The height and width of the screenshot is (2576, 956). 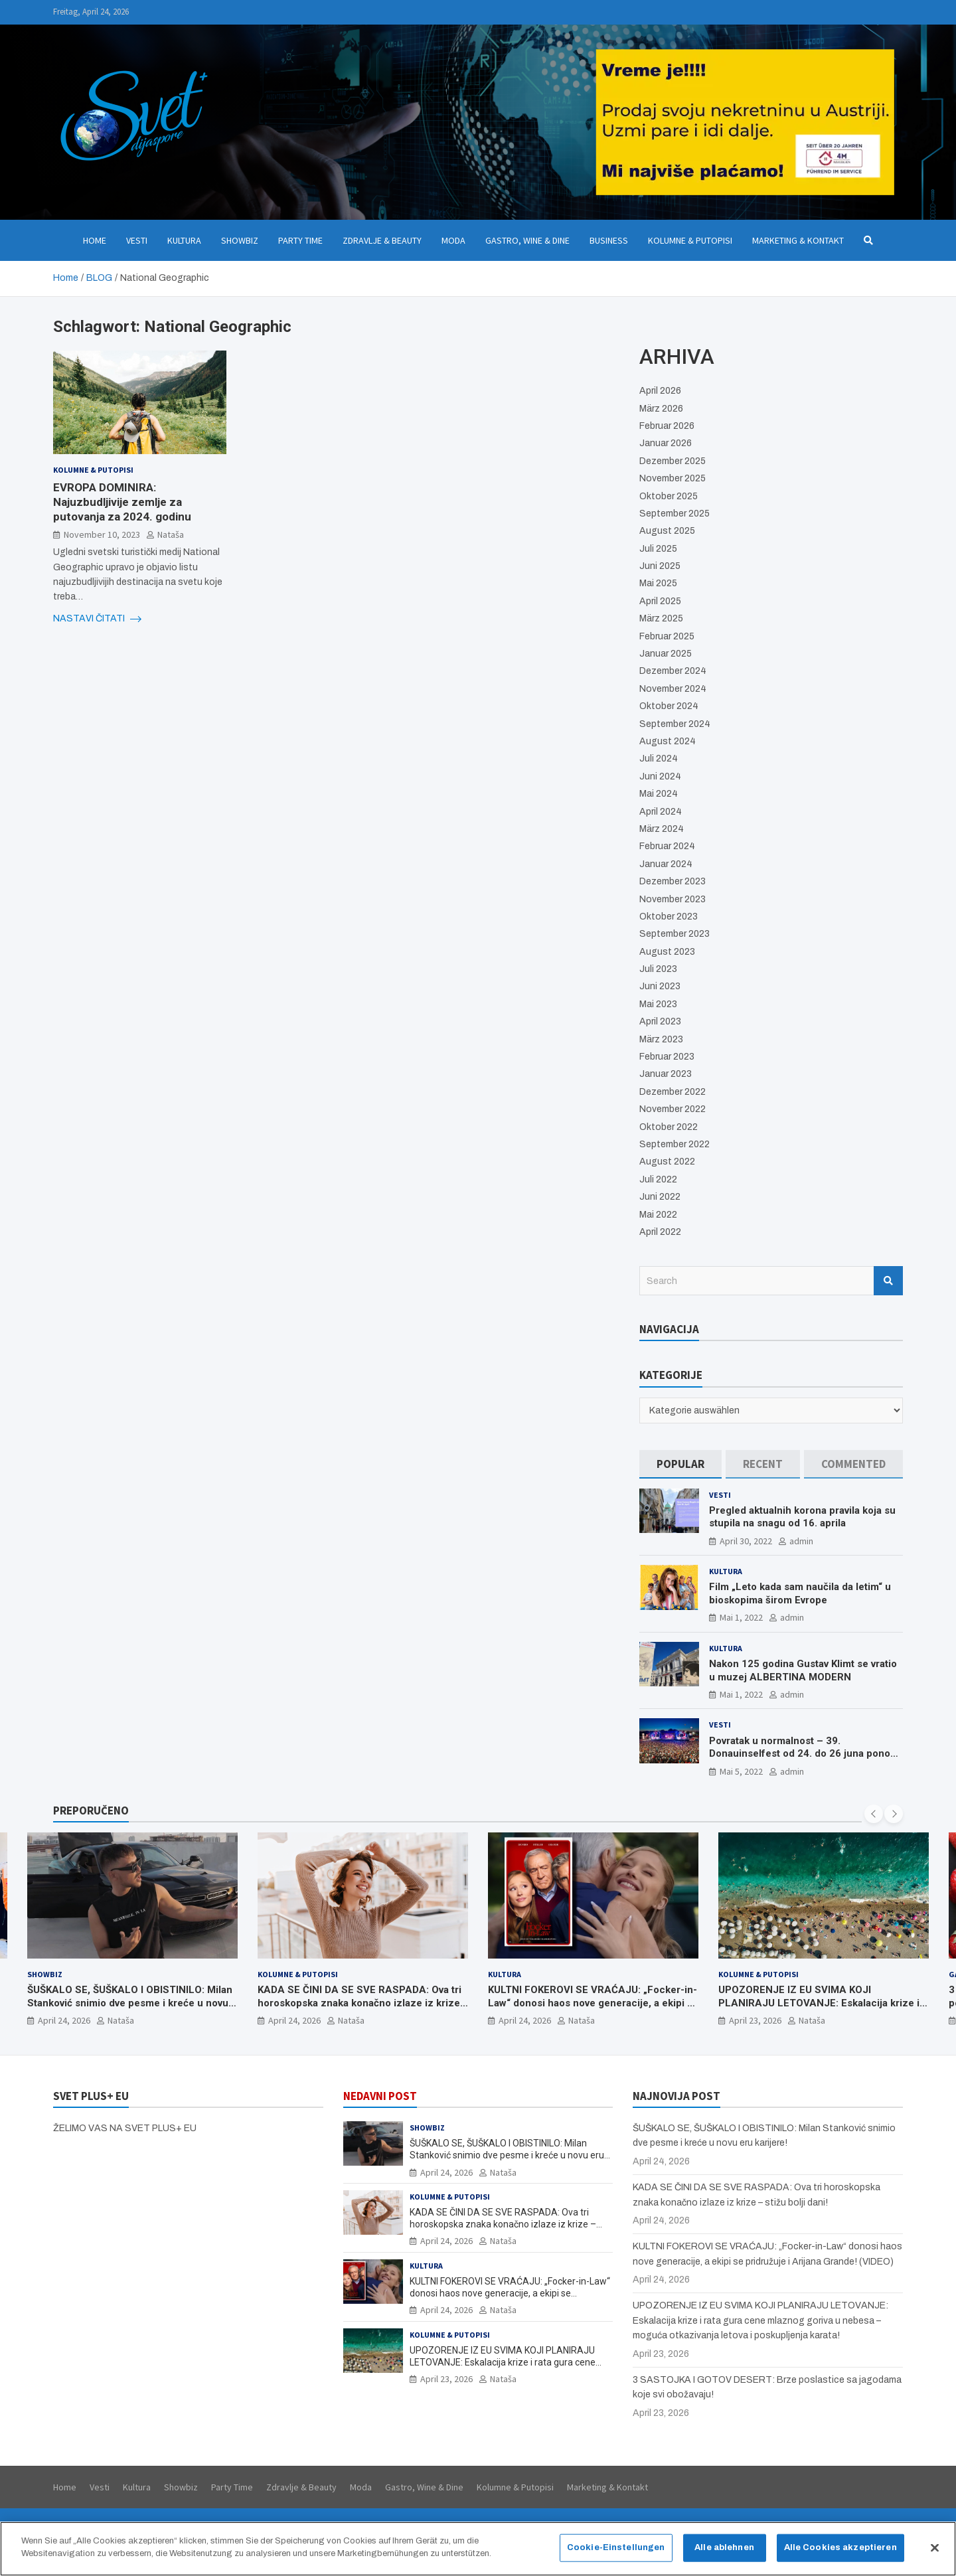 What do you see at coordinates (453, 240) in the screenshot?
I see `Moda` at bounding box center [453, 240].